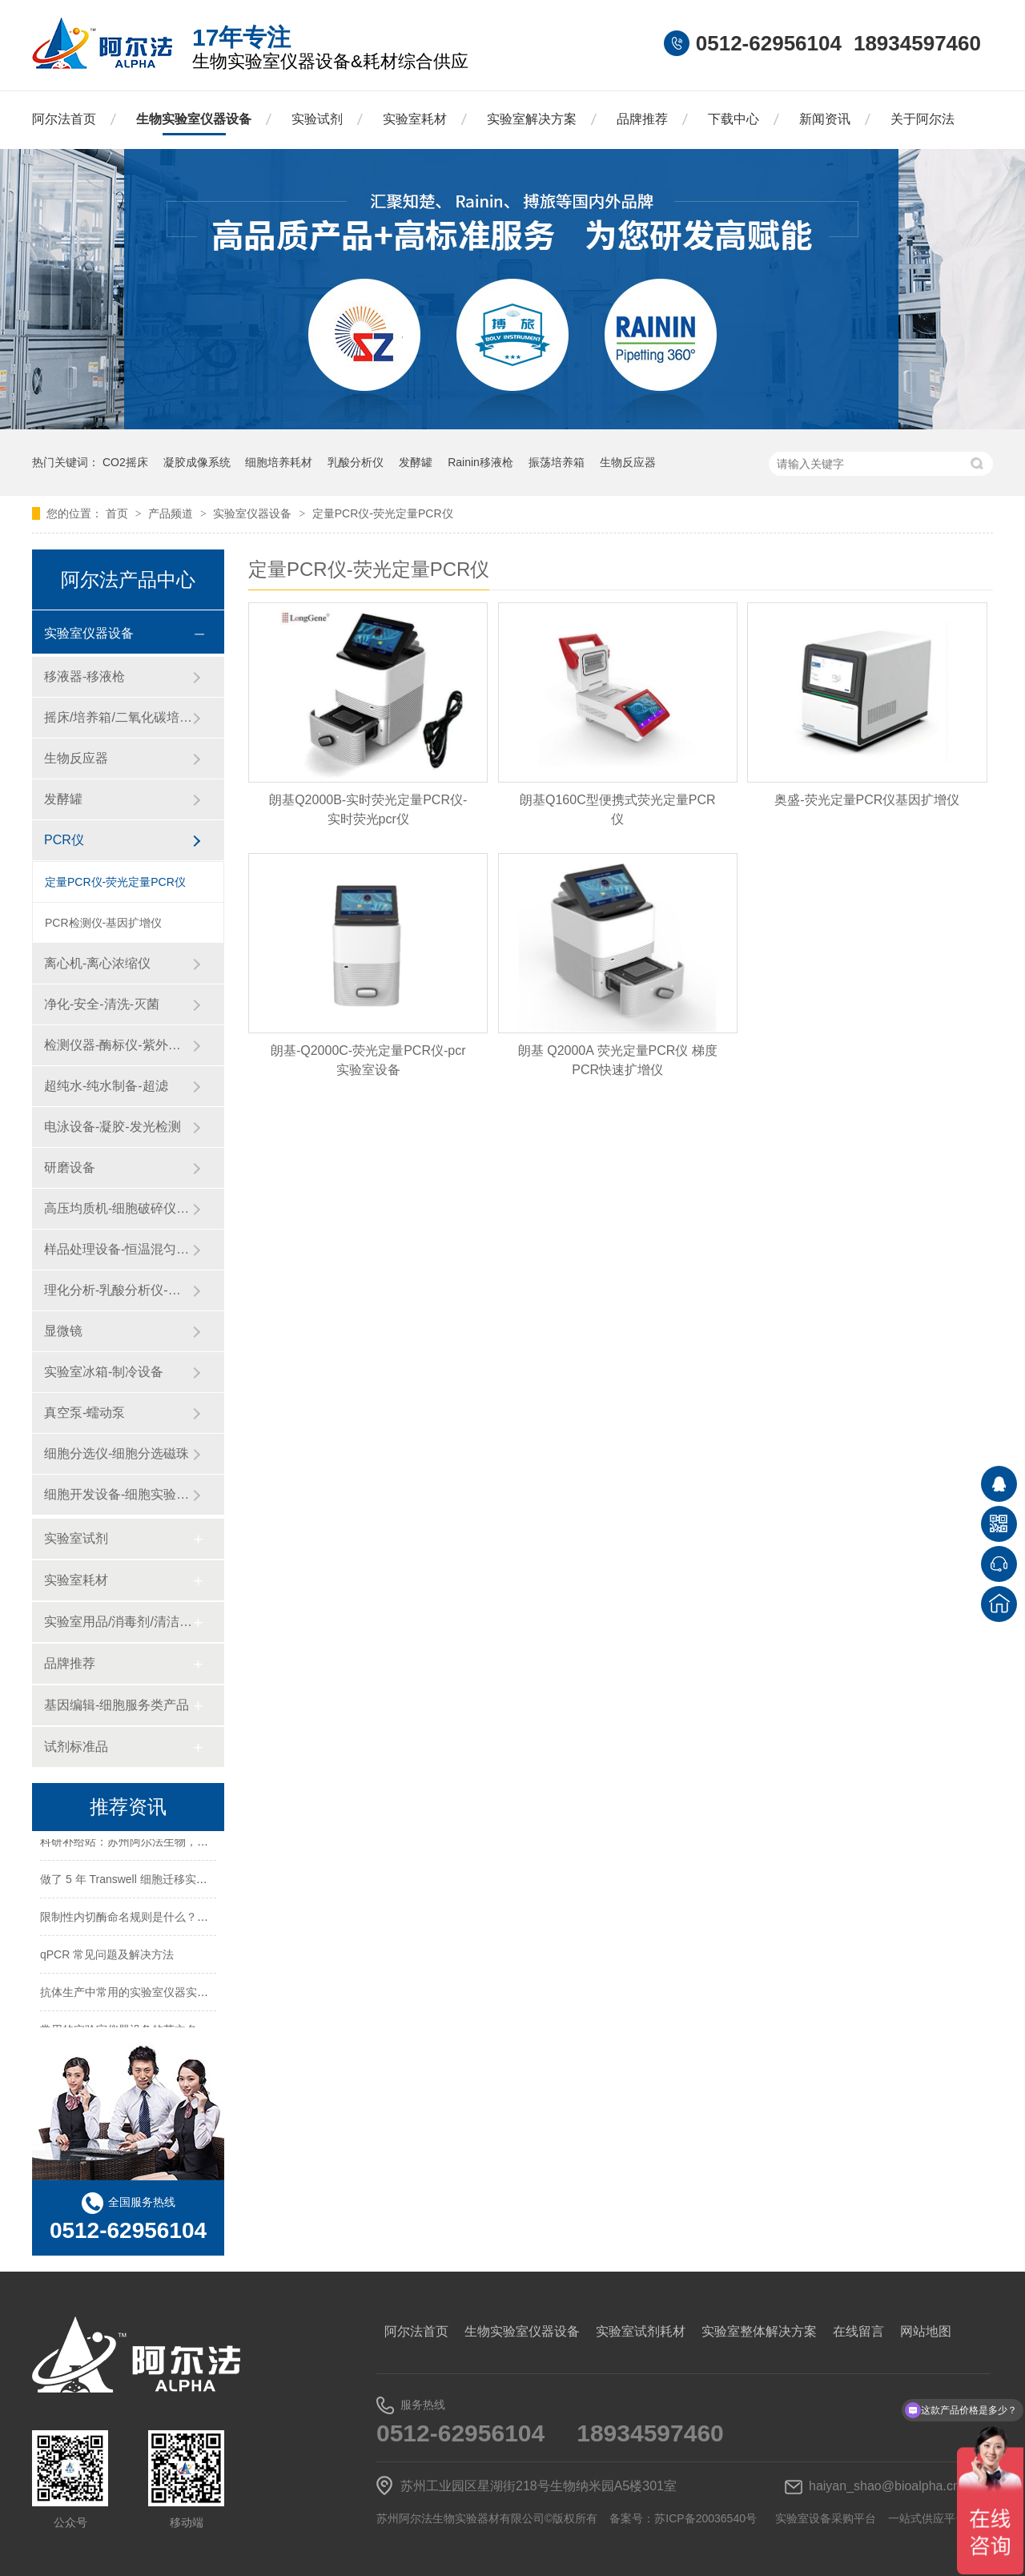 This screenshot has width=1025, height=2576. I want to click on 品牌推荐, so click(642, 119).